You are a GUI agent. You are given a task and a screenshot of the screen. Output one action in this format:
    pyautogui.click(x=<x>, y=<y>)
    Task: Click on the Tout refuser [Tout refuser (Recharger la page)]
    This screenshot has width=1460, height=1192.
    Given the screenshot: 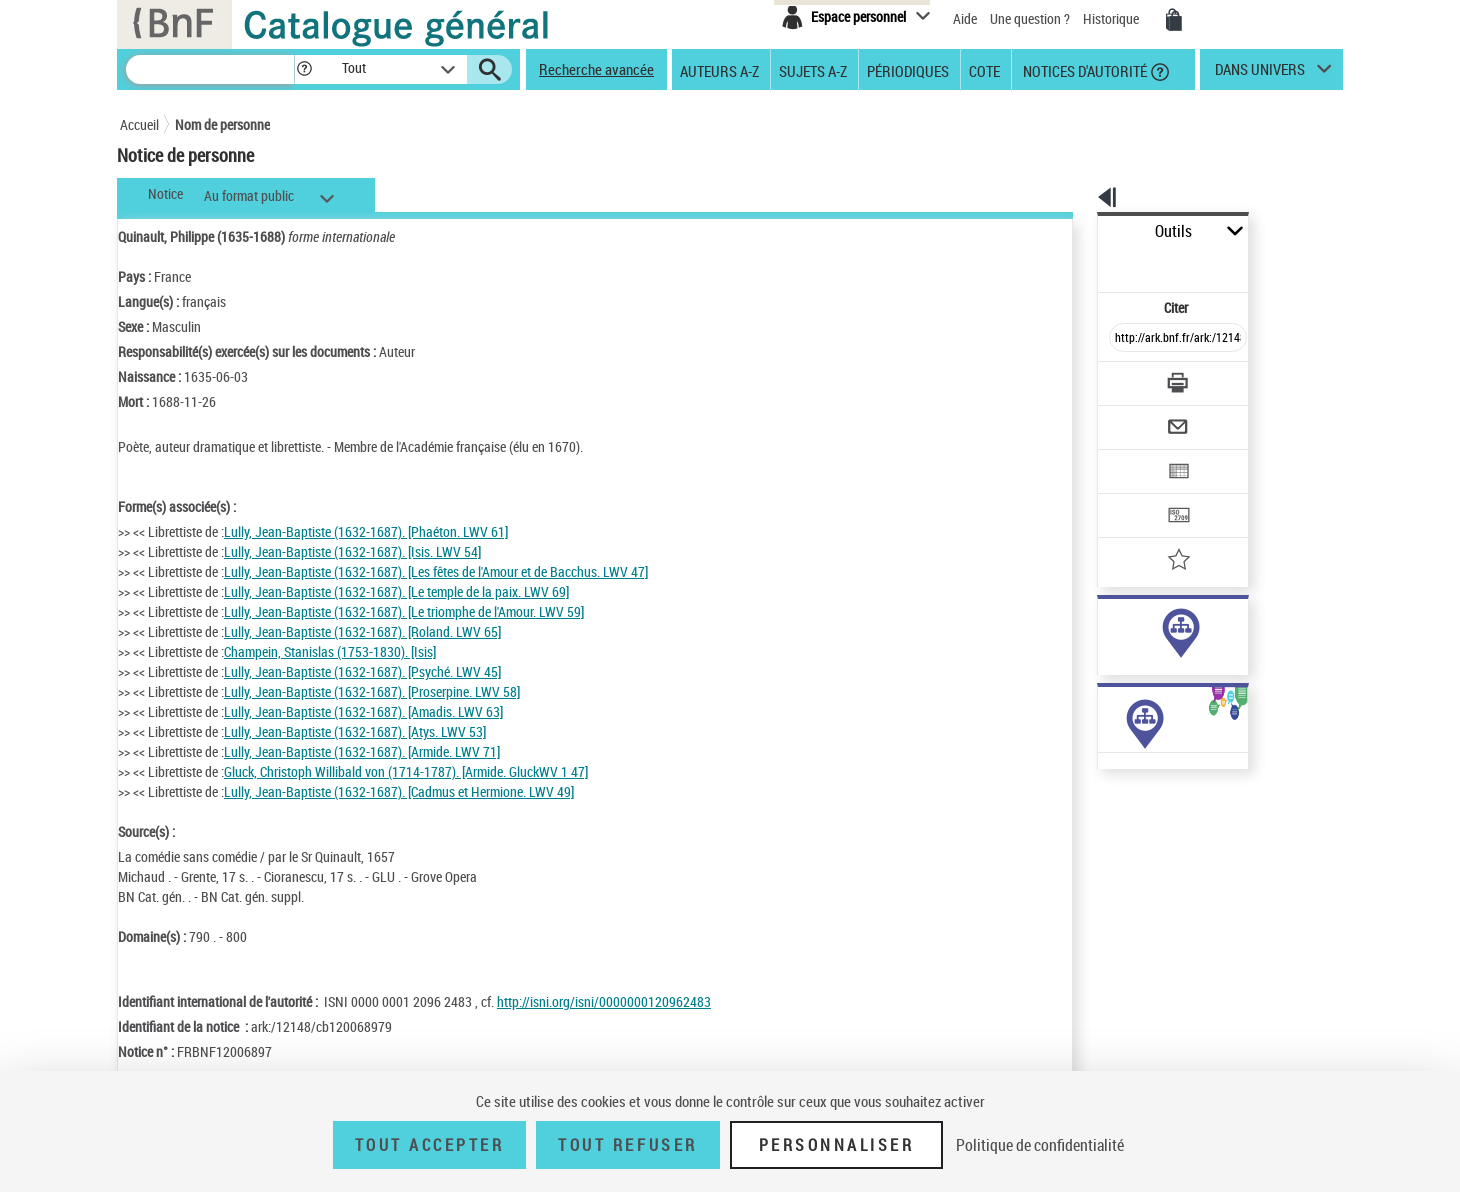 What is the action you would take?
    pyautogui.click(x=627, y=1145)
    